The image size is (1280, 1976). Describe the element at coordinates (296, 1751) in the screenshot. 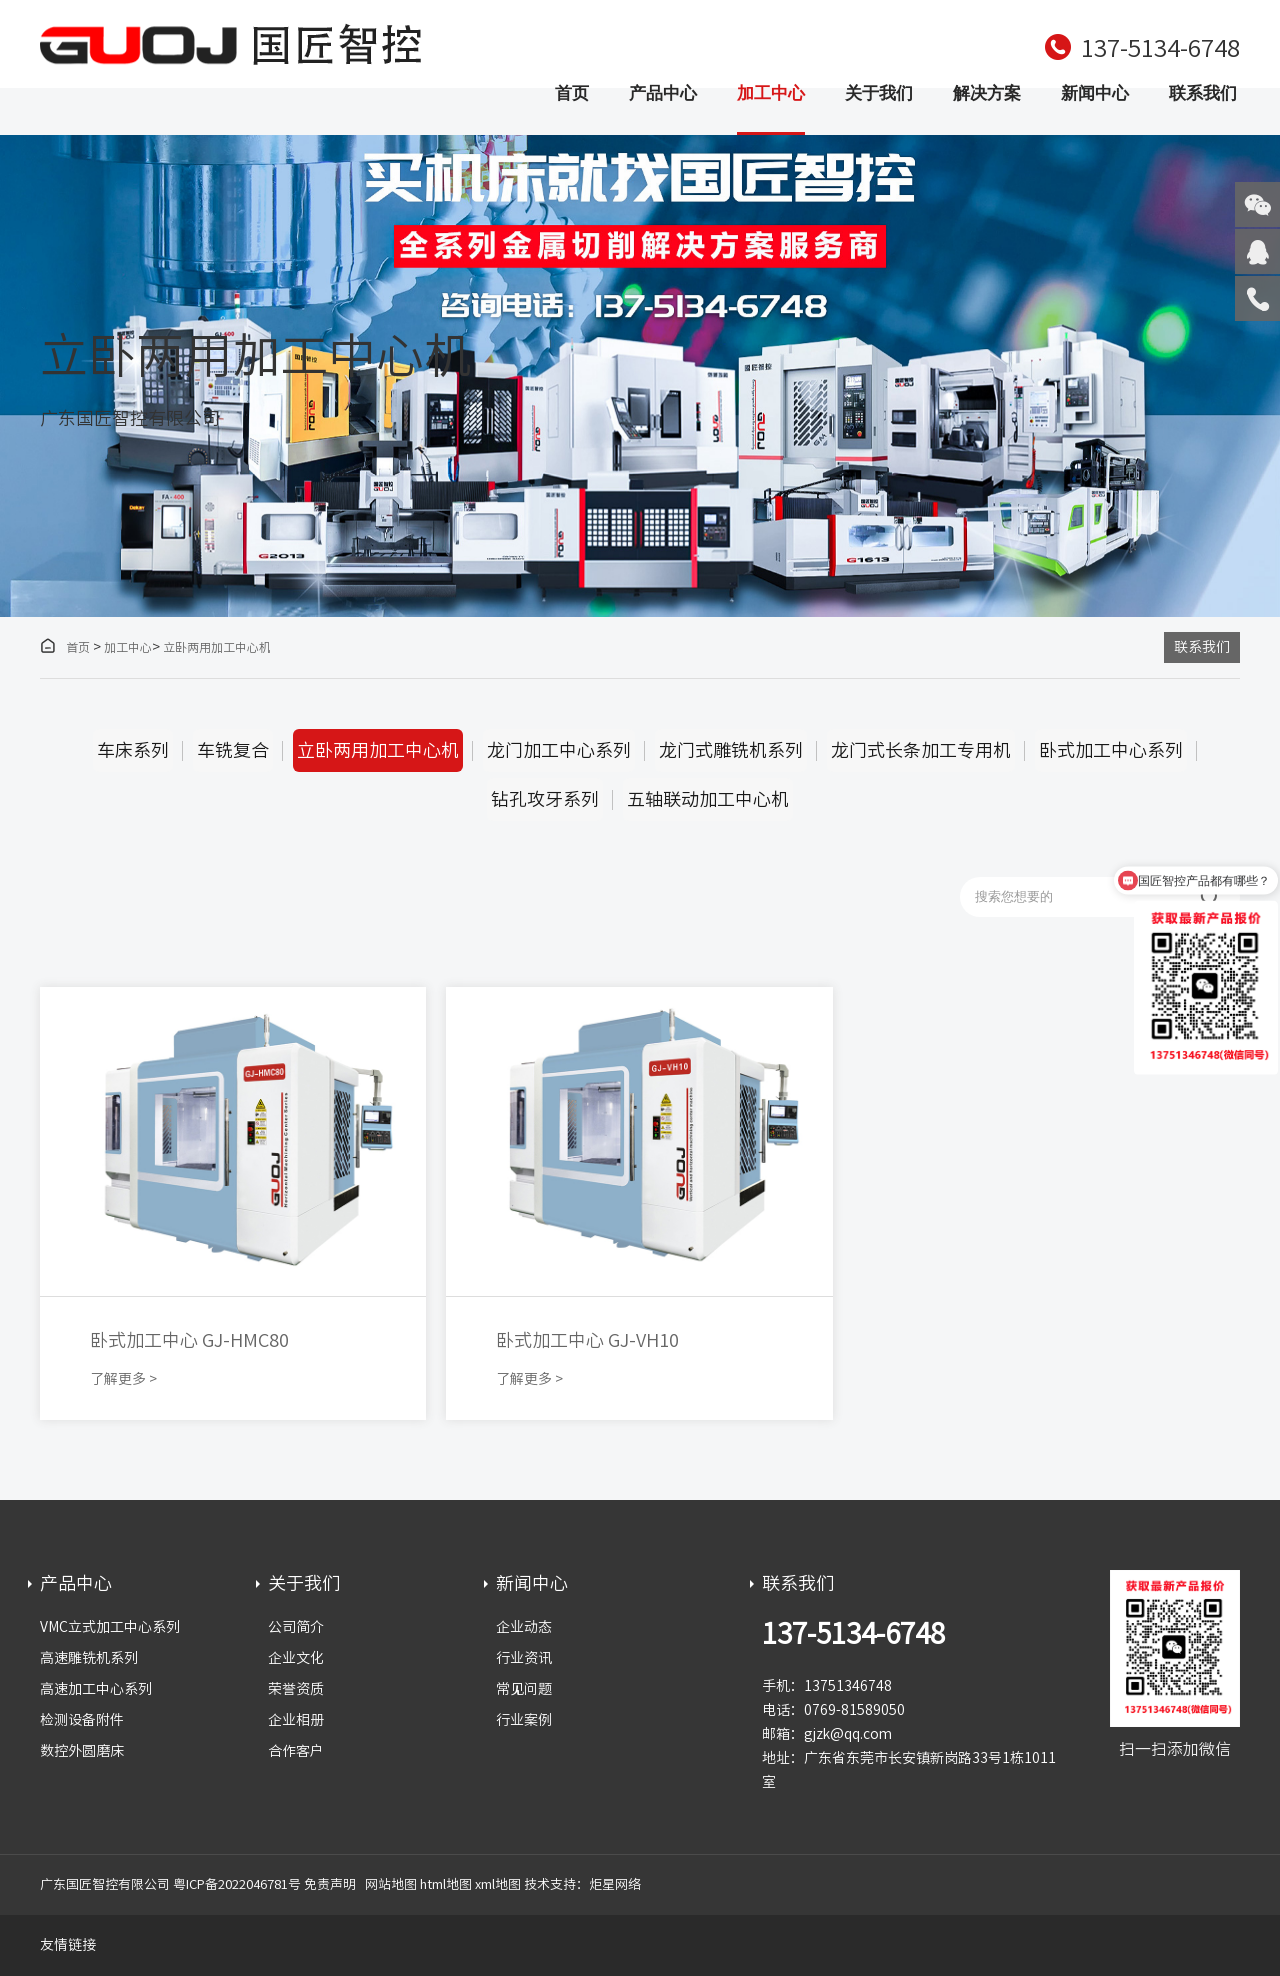

I see `合作客户` at that location.